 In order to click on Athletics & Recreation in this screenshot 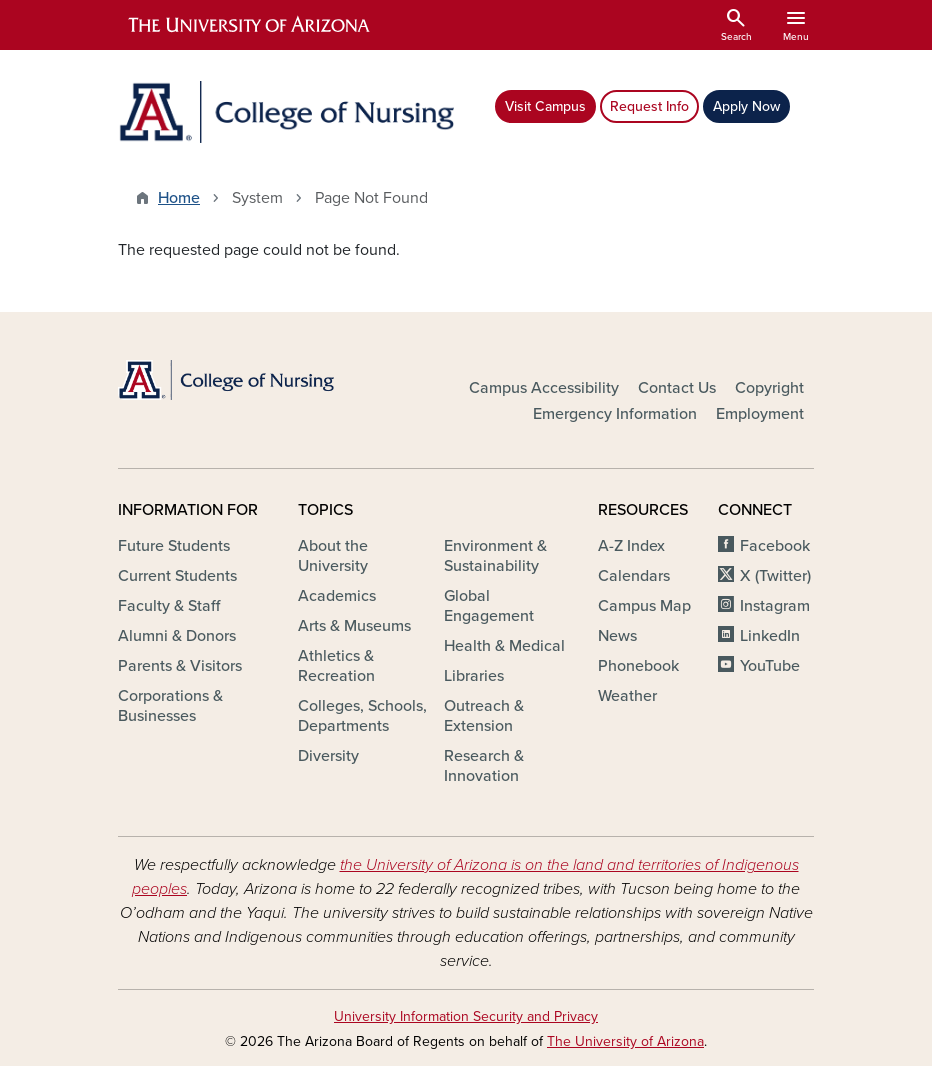, I will do `click(336, 666)`.